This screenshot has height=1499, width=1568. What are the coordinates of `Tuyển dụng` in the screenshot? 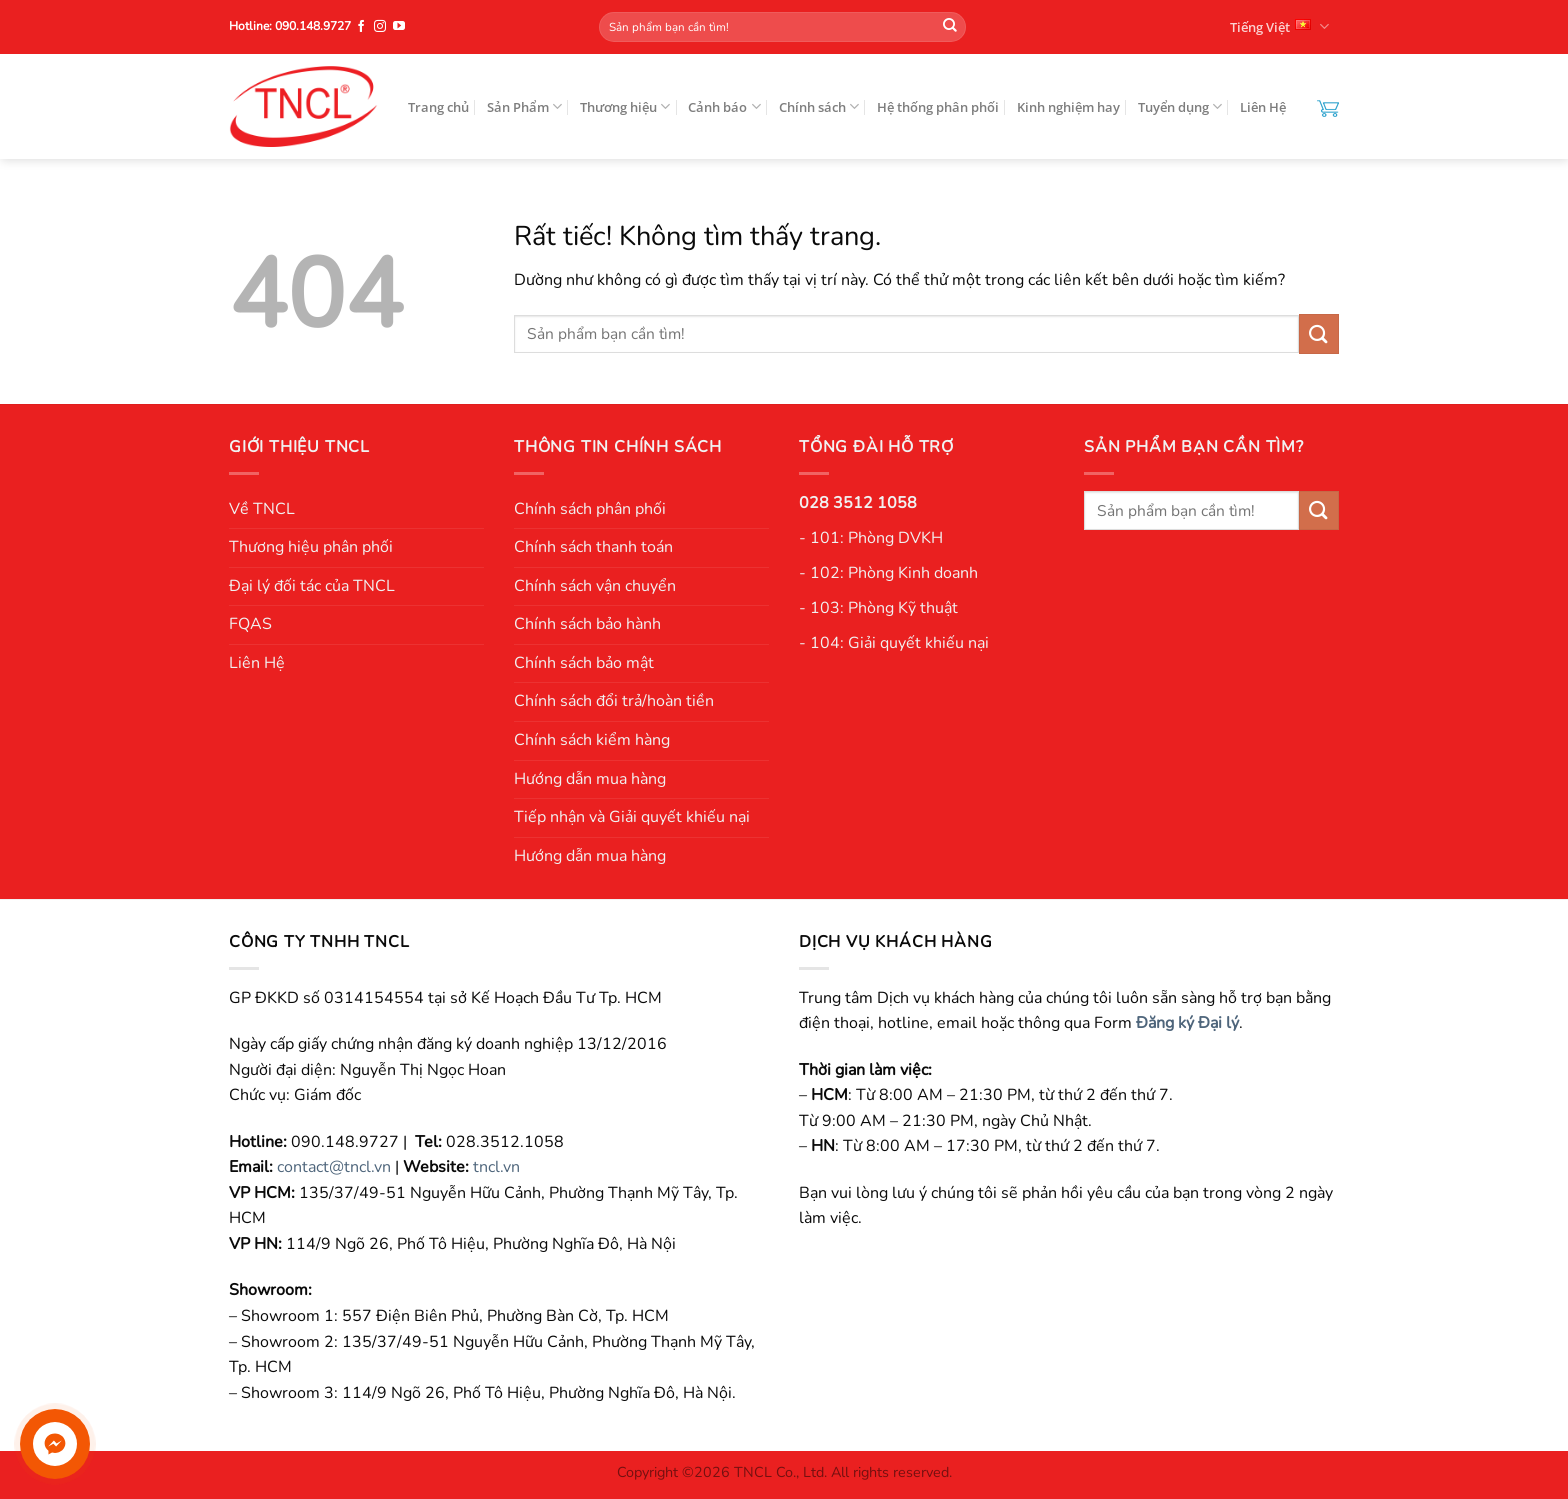 It's located at (1180, 106).